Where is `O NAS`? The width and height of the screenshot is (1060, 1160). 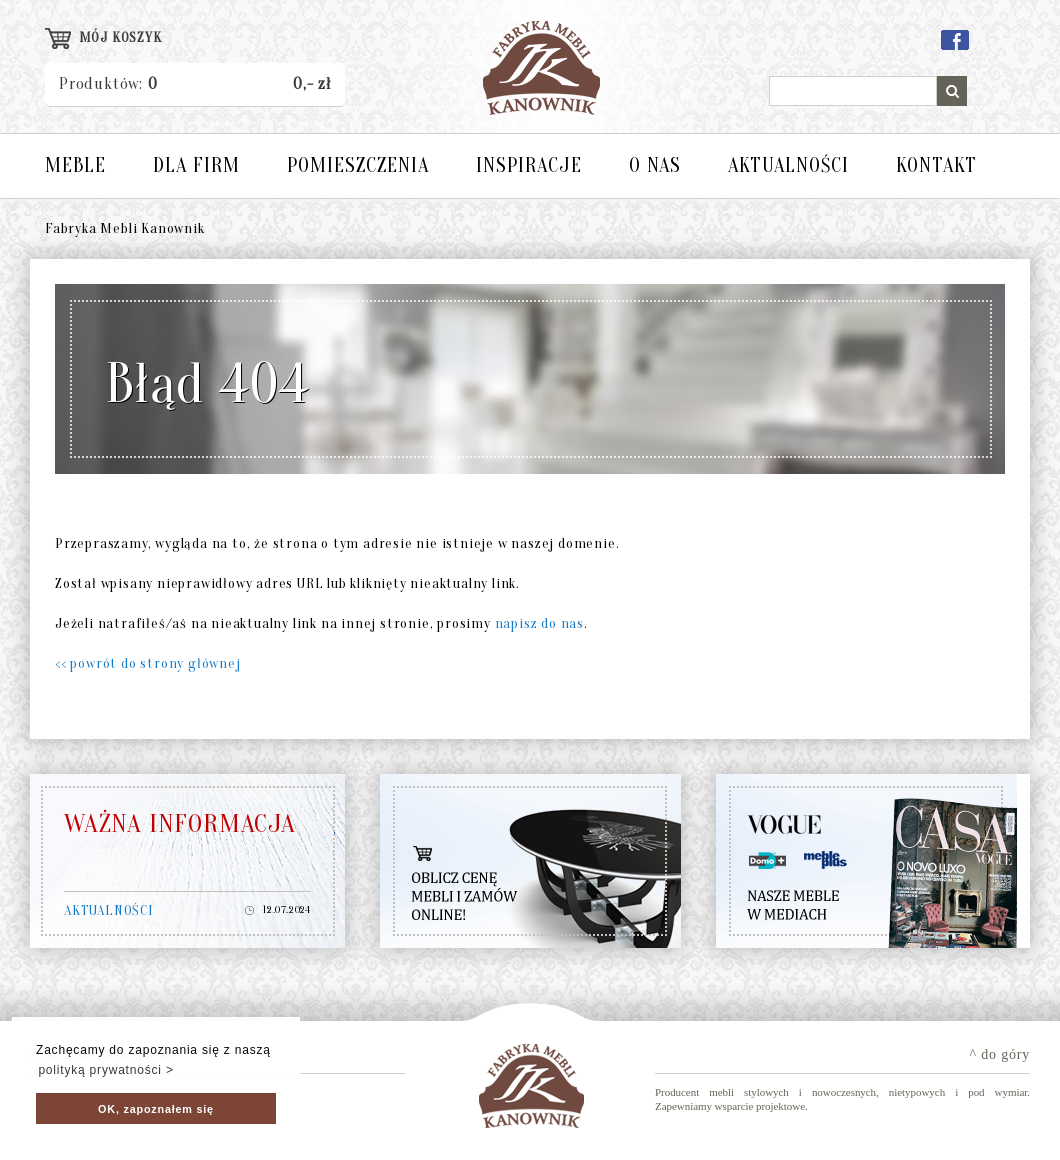
O NAS is located at coordinates (655, 165).